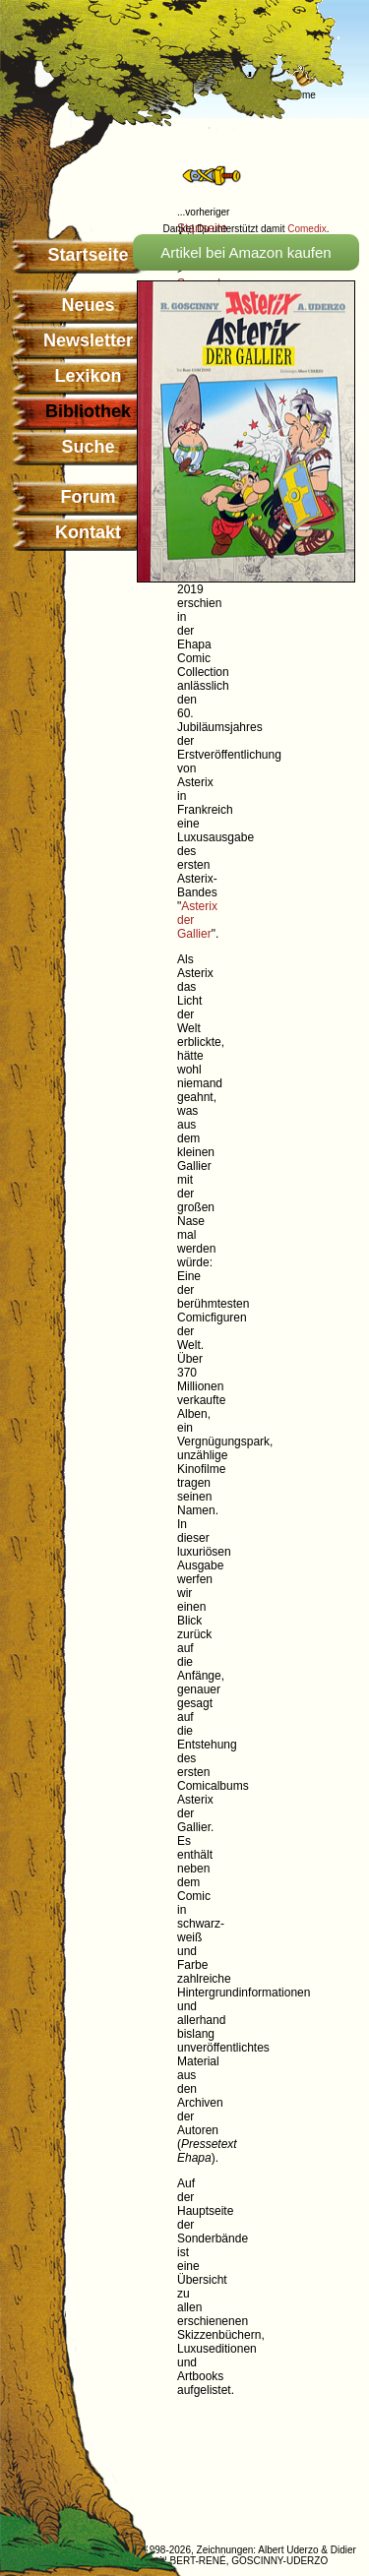 Image resolution: width=369 pixels, height=2576 pixels. Describe the element at coordinates (306, 228) in the screenshot. I see `Comedix` at that location.